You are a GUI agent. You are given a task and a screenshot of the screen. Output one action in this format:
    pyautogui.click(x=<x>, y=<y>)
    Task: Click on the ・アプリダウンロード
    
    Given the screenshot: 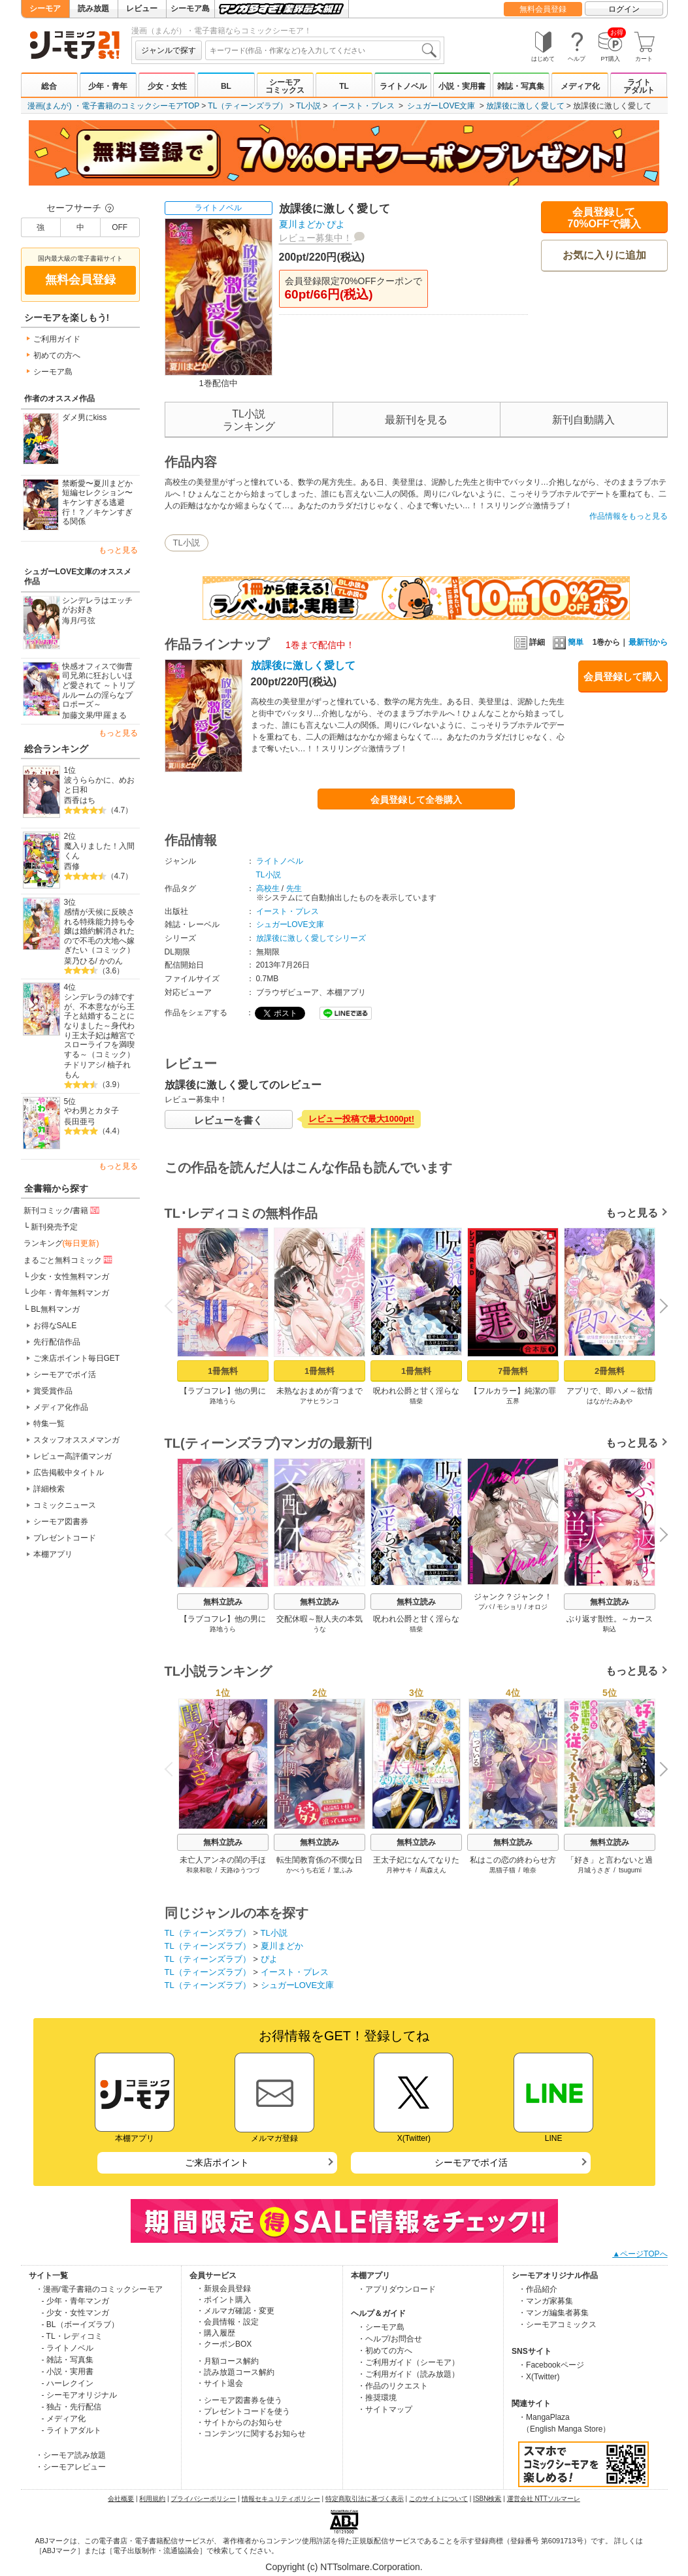 What is the action you would take?
    pyautogui.click(x=396, y=2289)
    